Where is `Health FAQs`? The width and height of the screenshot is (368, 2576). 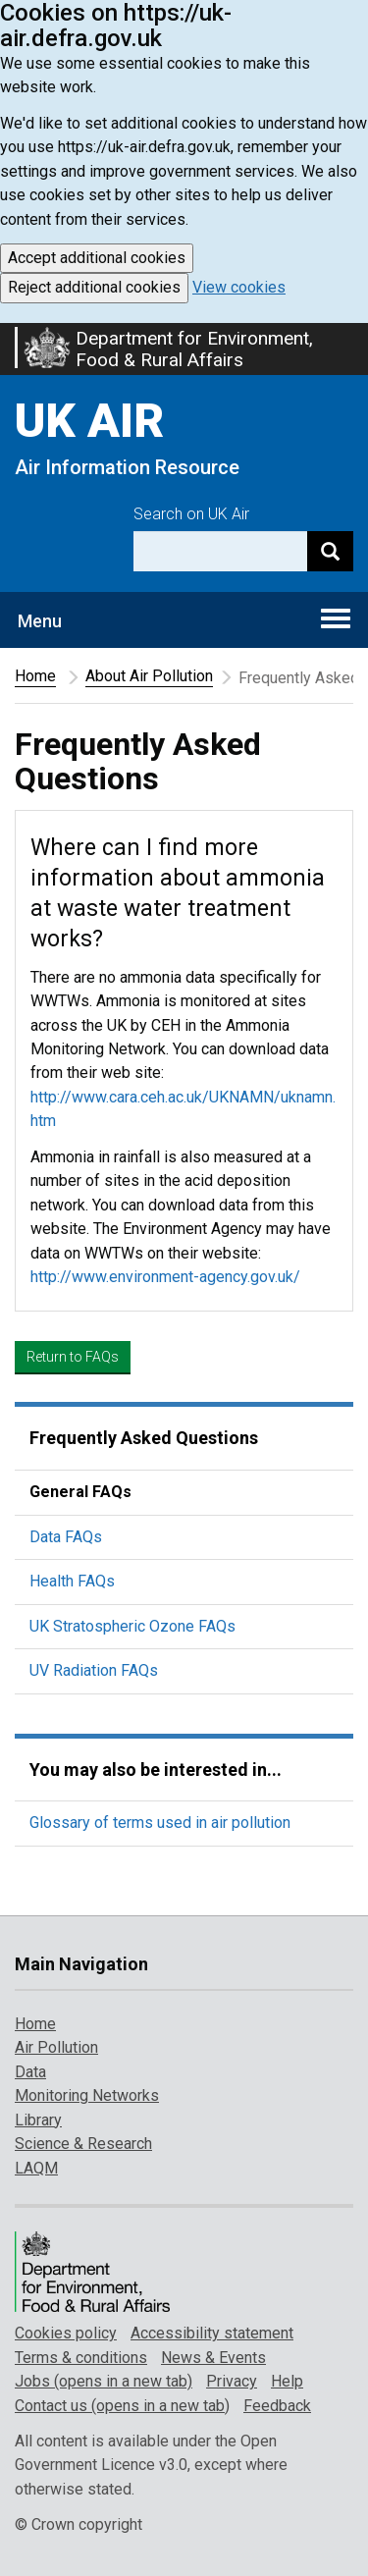 Health FAQs is located at coordinates (72, 1581).